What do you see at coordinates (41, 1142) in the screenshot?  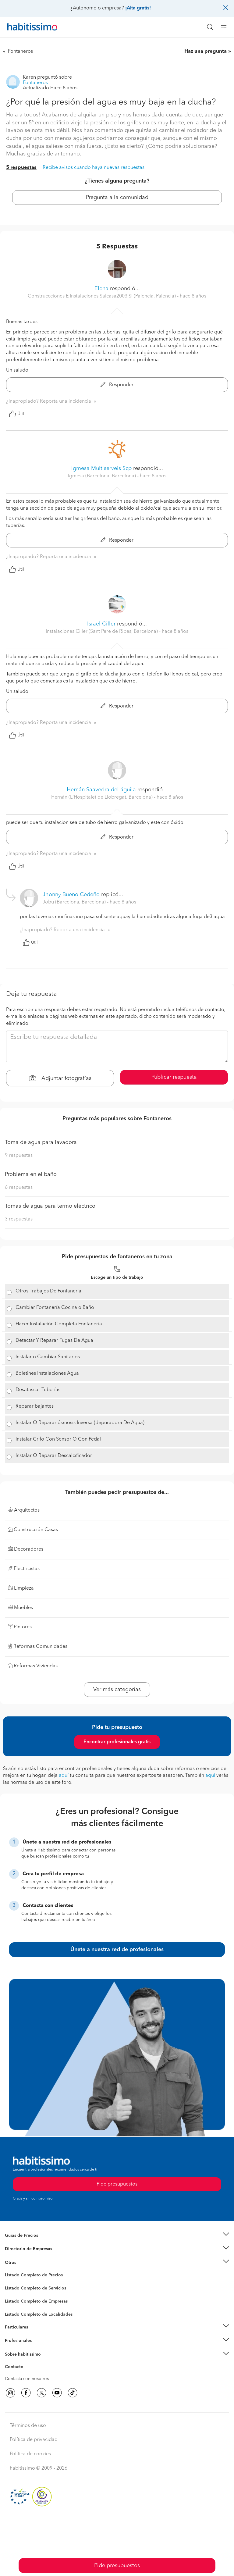 I see `Toma de agua para lavadora` at bounding box center [41, 1142].